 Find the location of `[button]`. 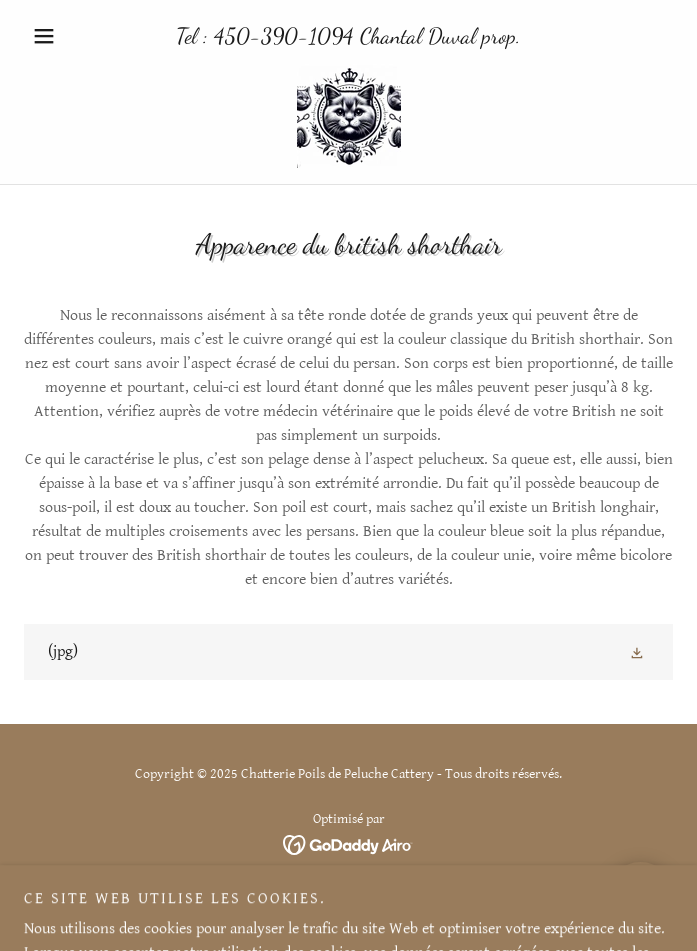

[button] is located at coordinates (72, 36).